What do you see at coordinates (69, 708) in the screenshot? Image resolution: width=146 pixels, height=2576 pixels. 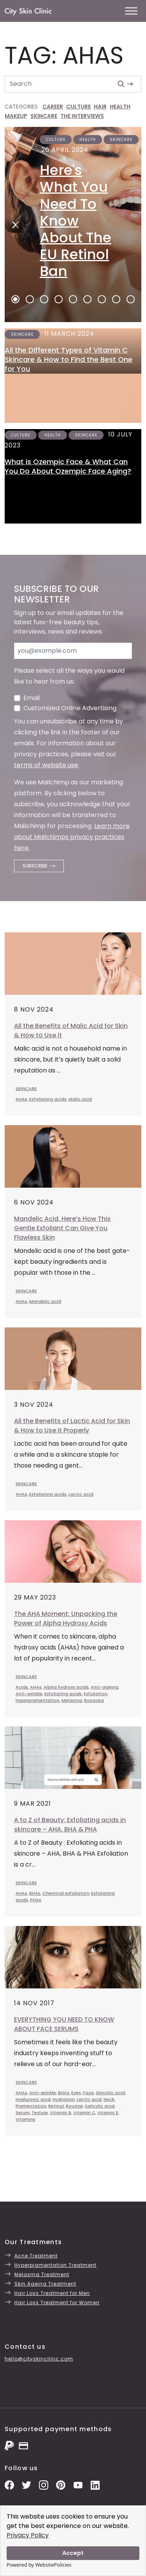 I see `Customized Online Advertising` at bounding box center [69, 708].